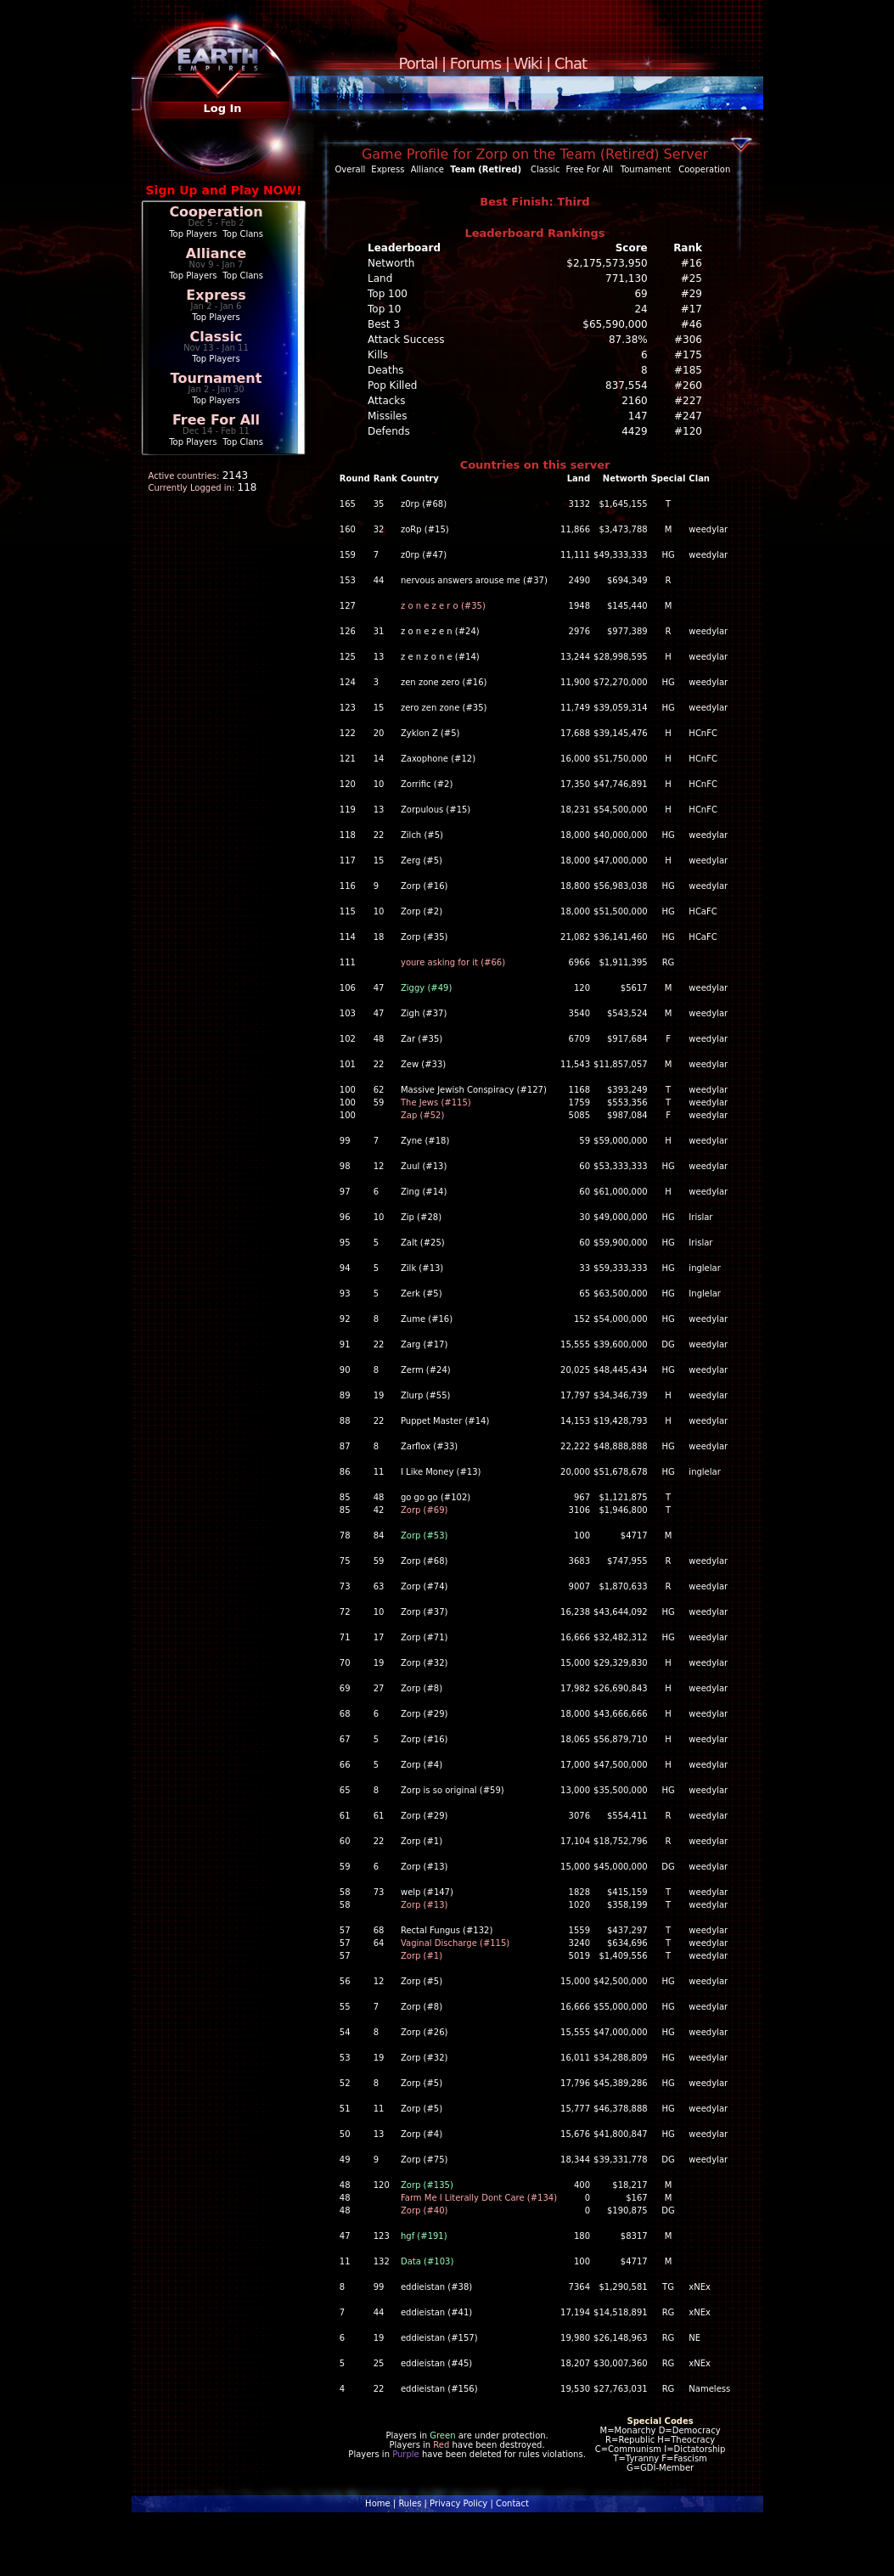 This screenshot has width=894, height=2576. What do you see at coordinates (216, 420) in the screenshot?
I see `Free For All` at bounding box center [216, 420].